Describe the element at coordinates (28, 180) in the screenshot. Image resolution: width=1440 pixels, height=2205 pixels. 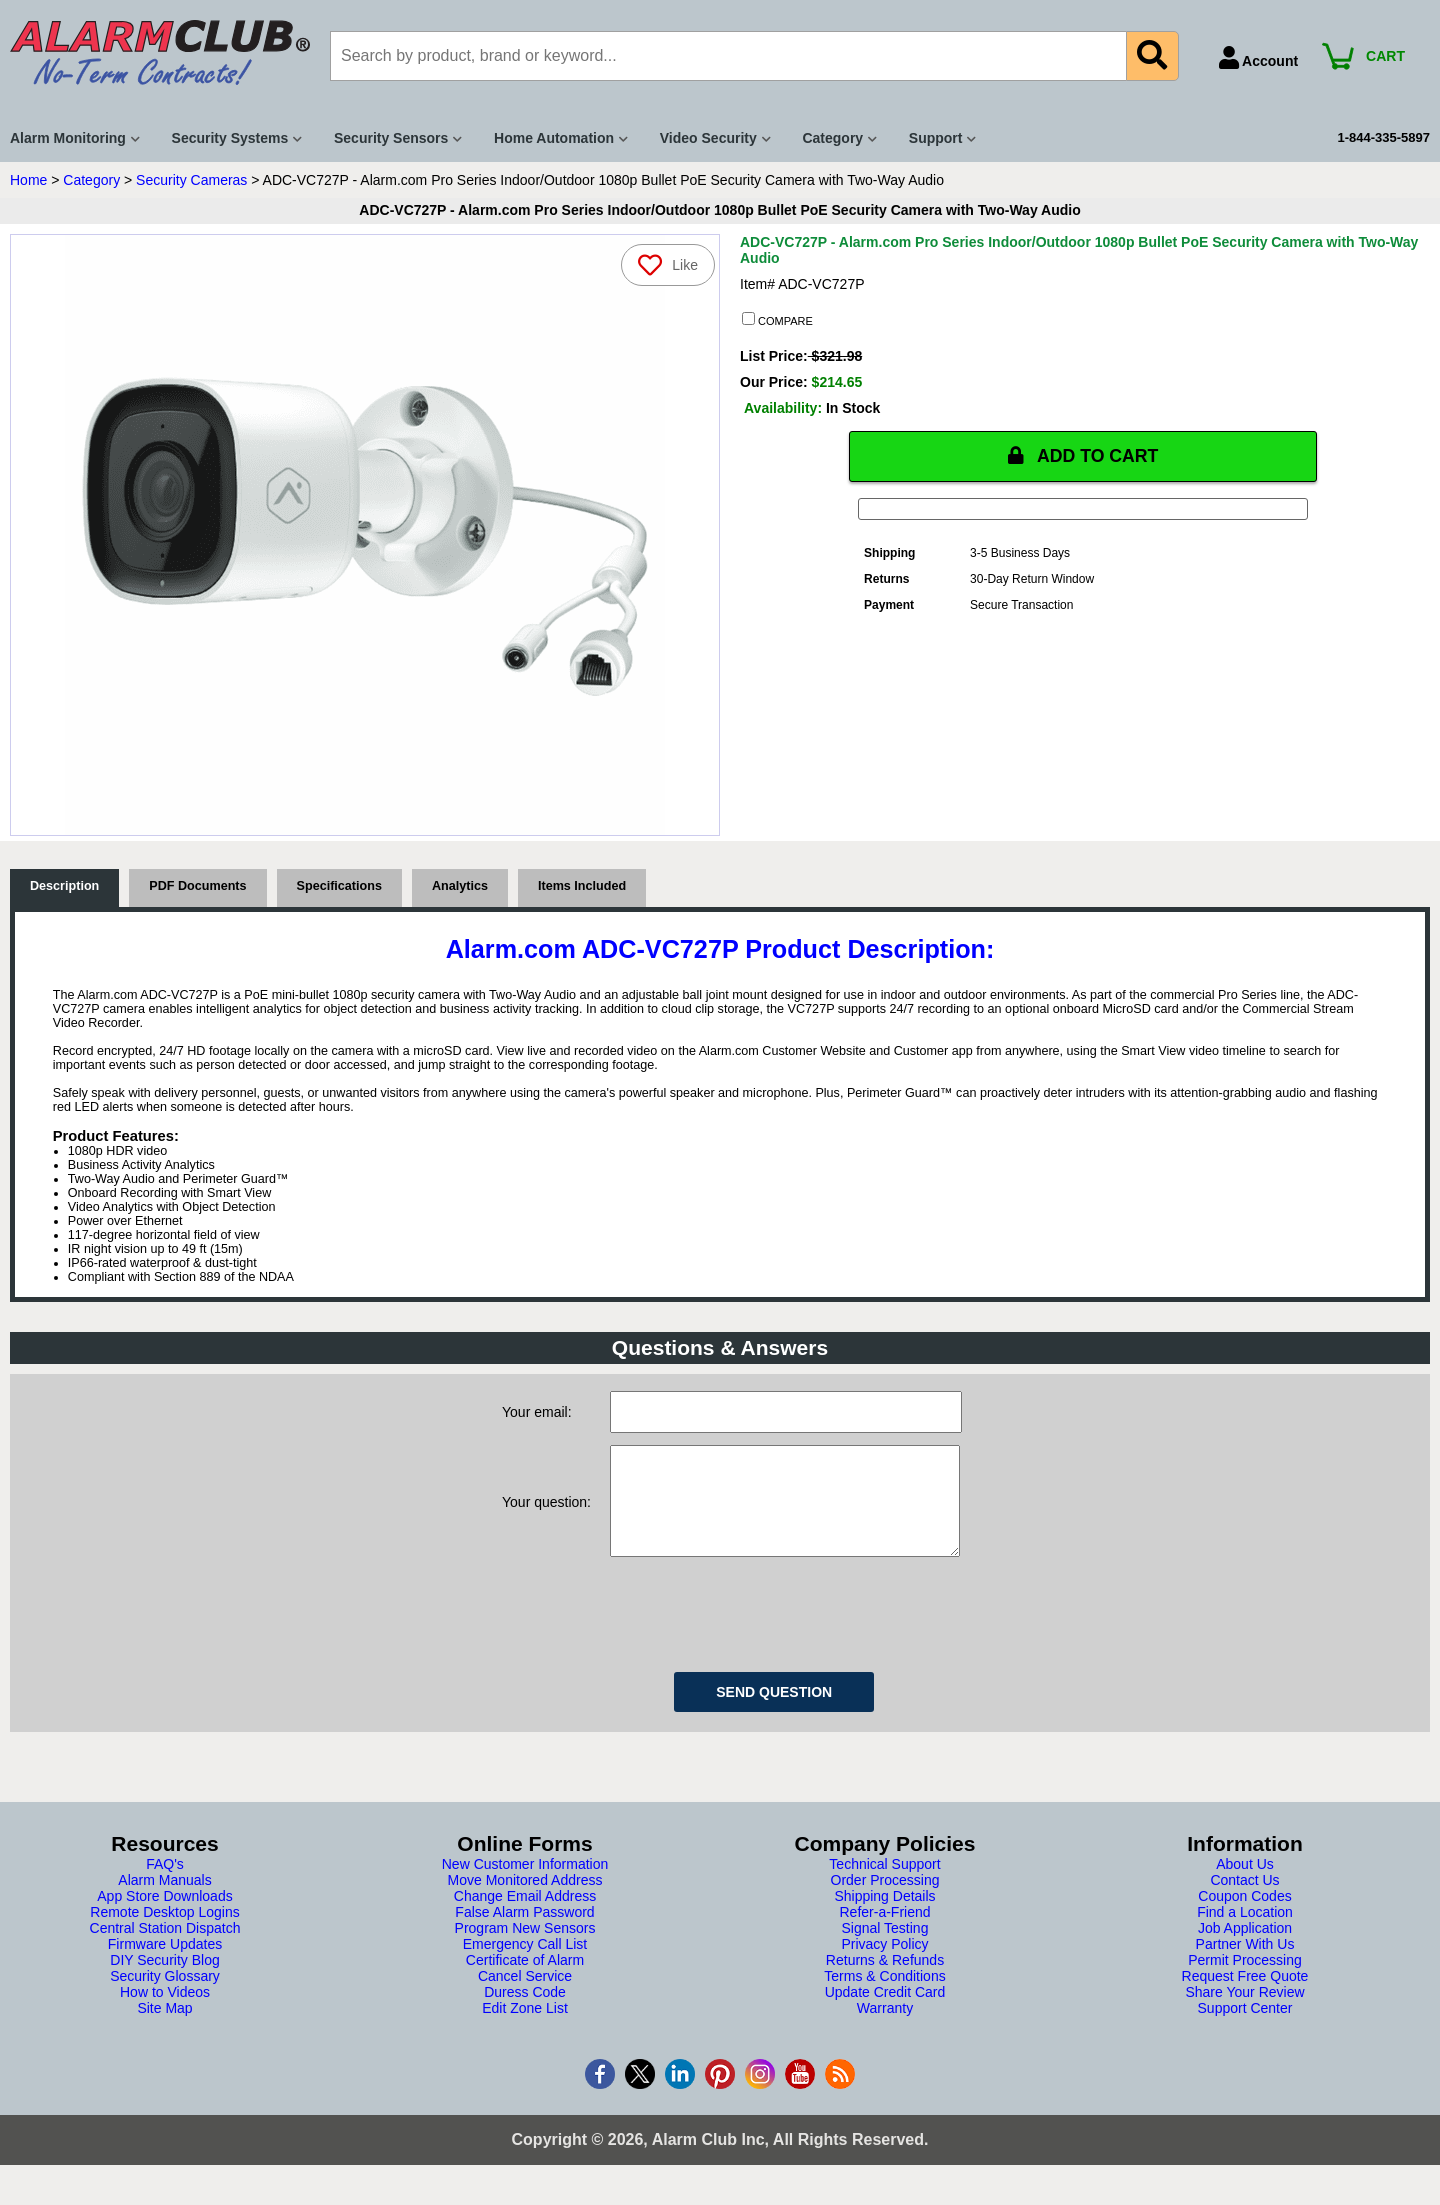
I see `Home` at that location.